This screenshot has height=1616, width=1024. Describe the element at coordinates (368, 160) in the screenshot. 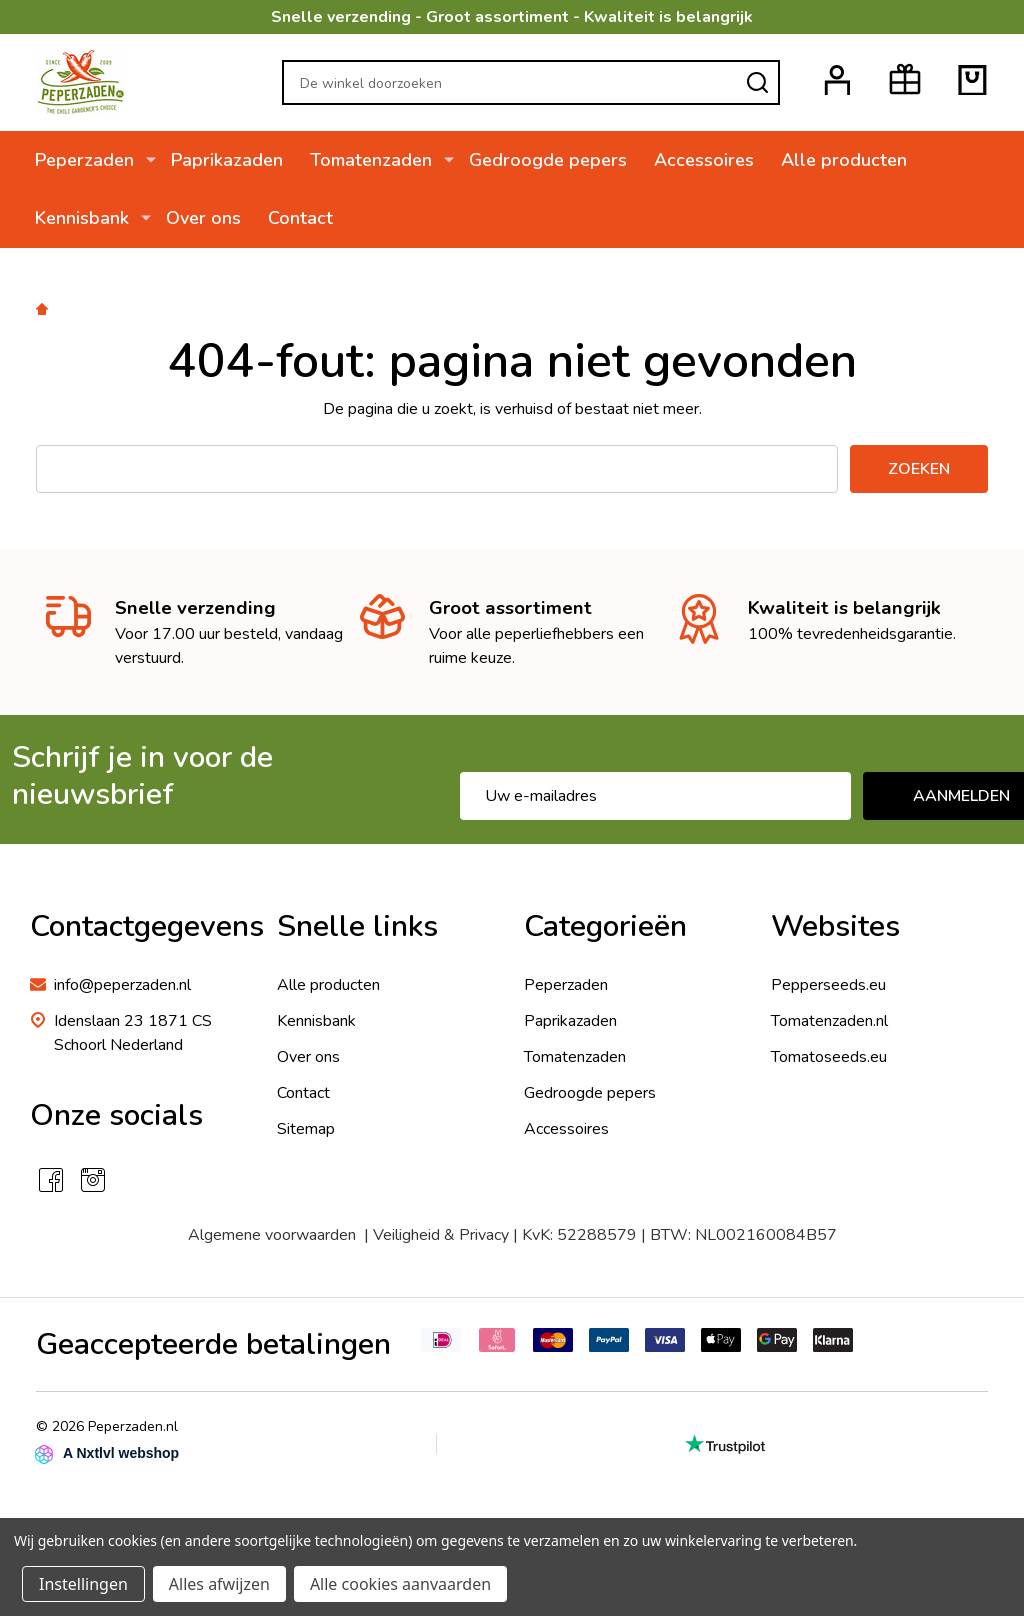

I see `Tomatenzaden` at that location.